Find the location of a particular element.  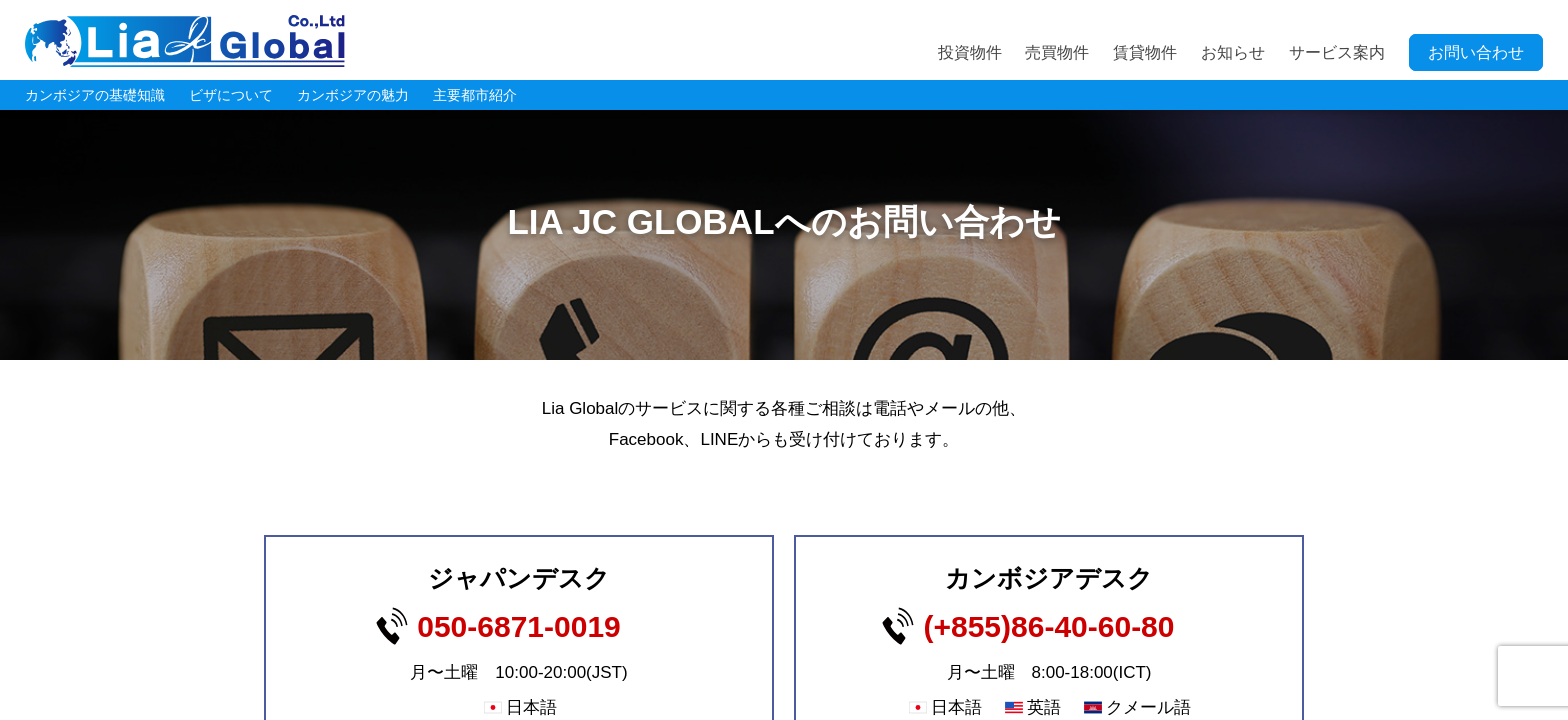

投資物件 is located at coordinates (970, 52).